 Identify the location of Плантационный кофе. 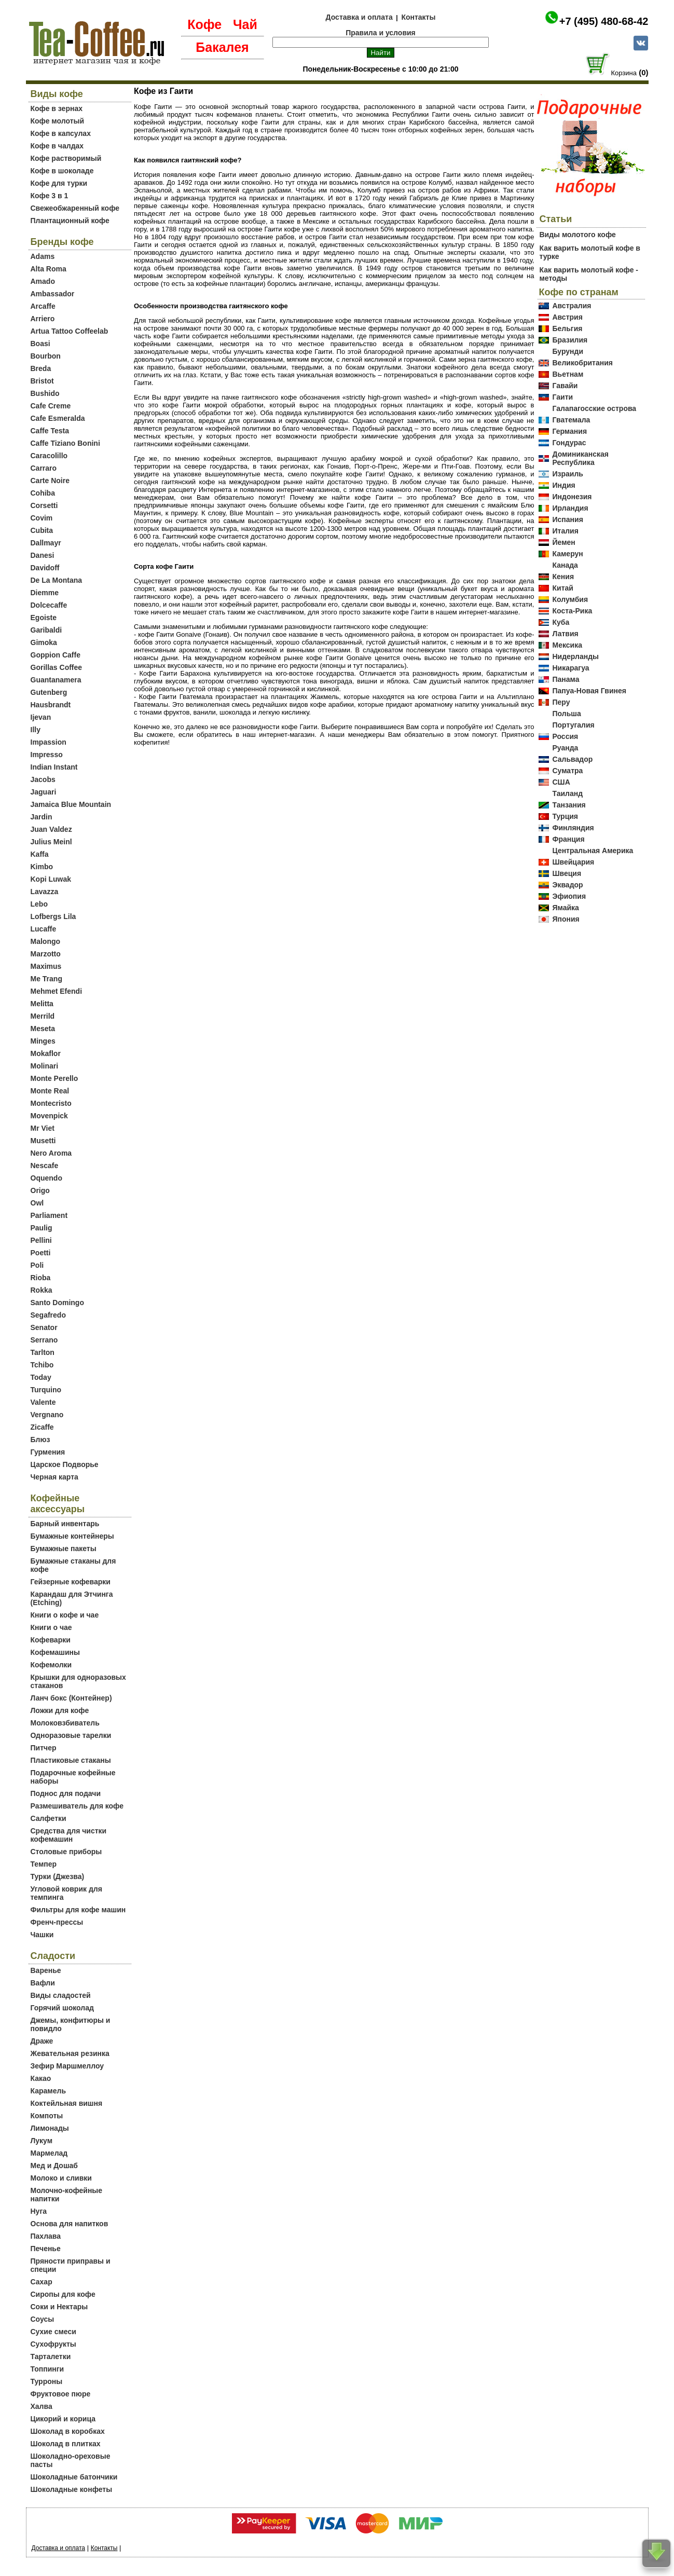
(70, 220).